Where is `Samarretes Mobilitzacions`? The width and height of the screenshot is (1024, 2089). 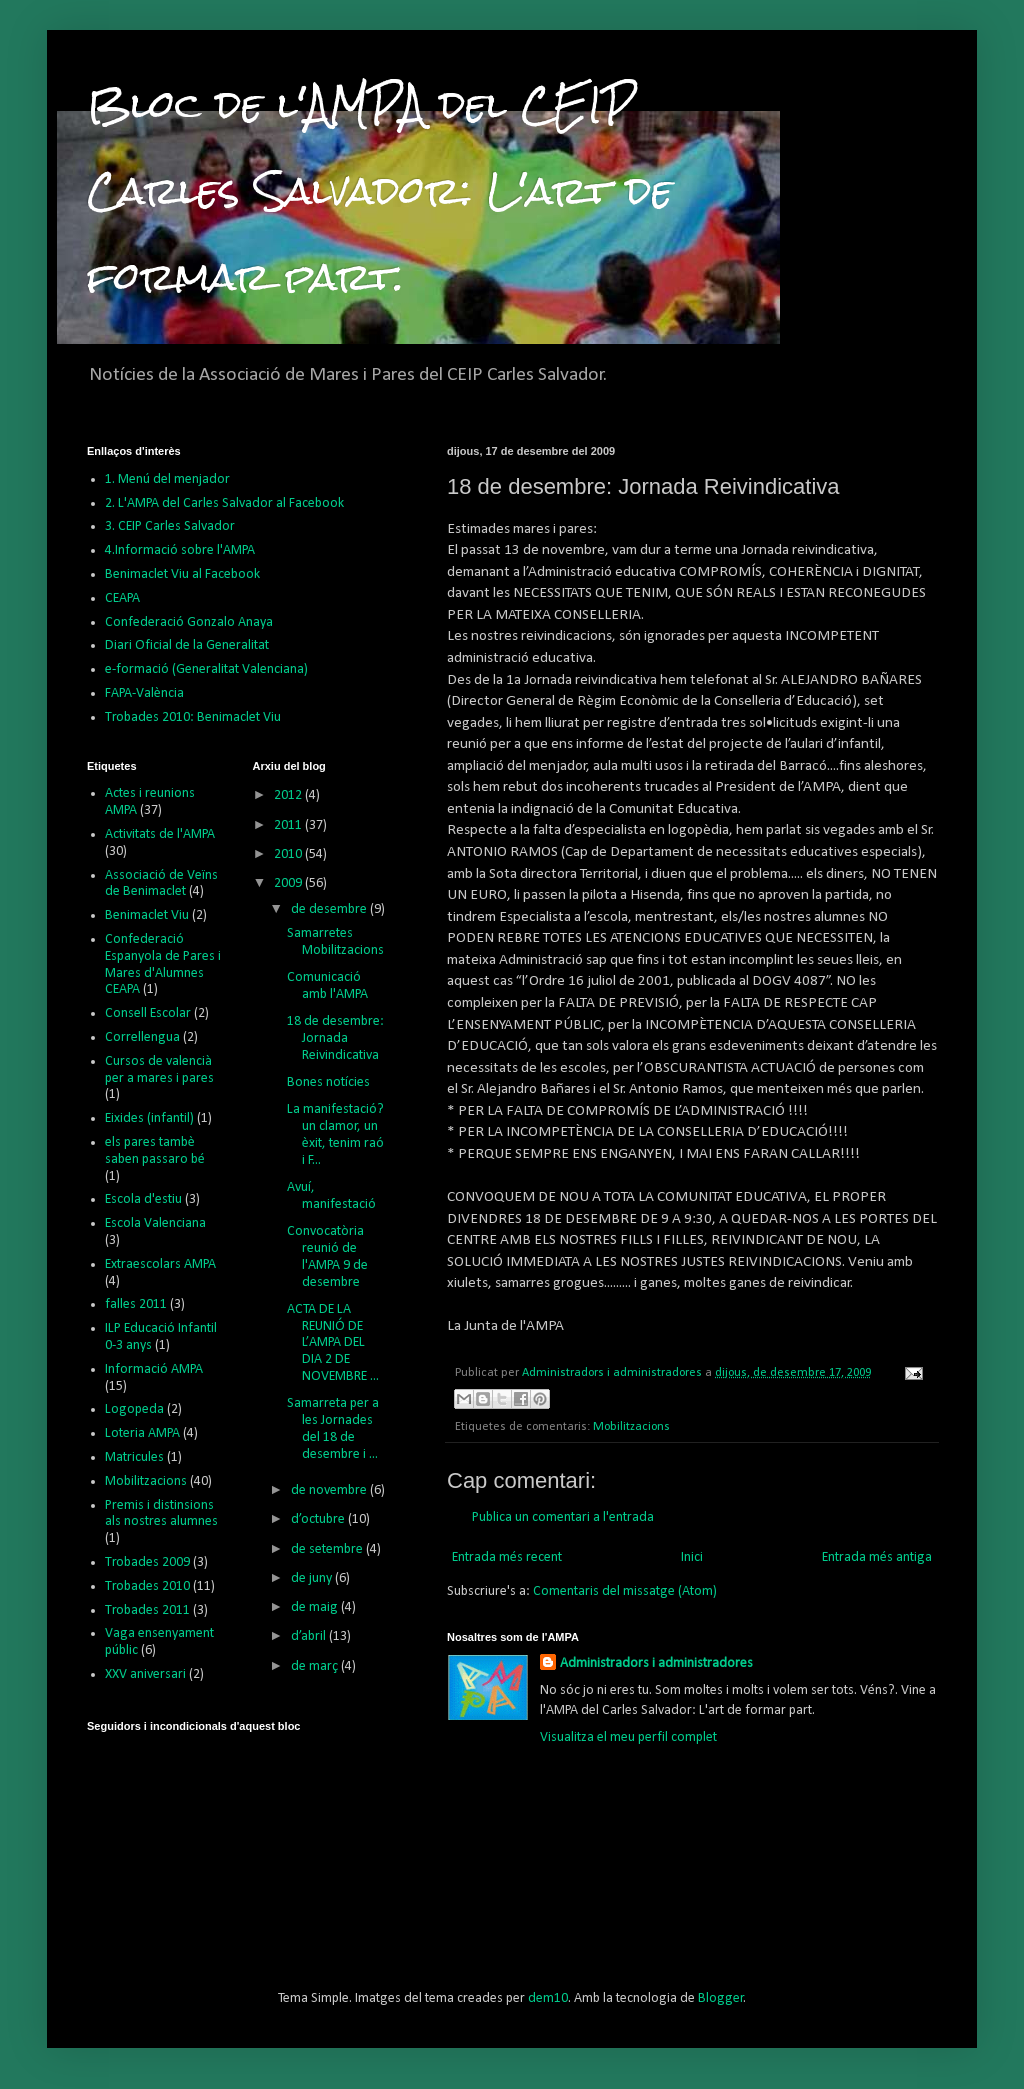 Samarretes Mobilitzacions is located at coordinates (335, 942).